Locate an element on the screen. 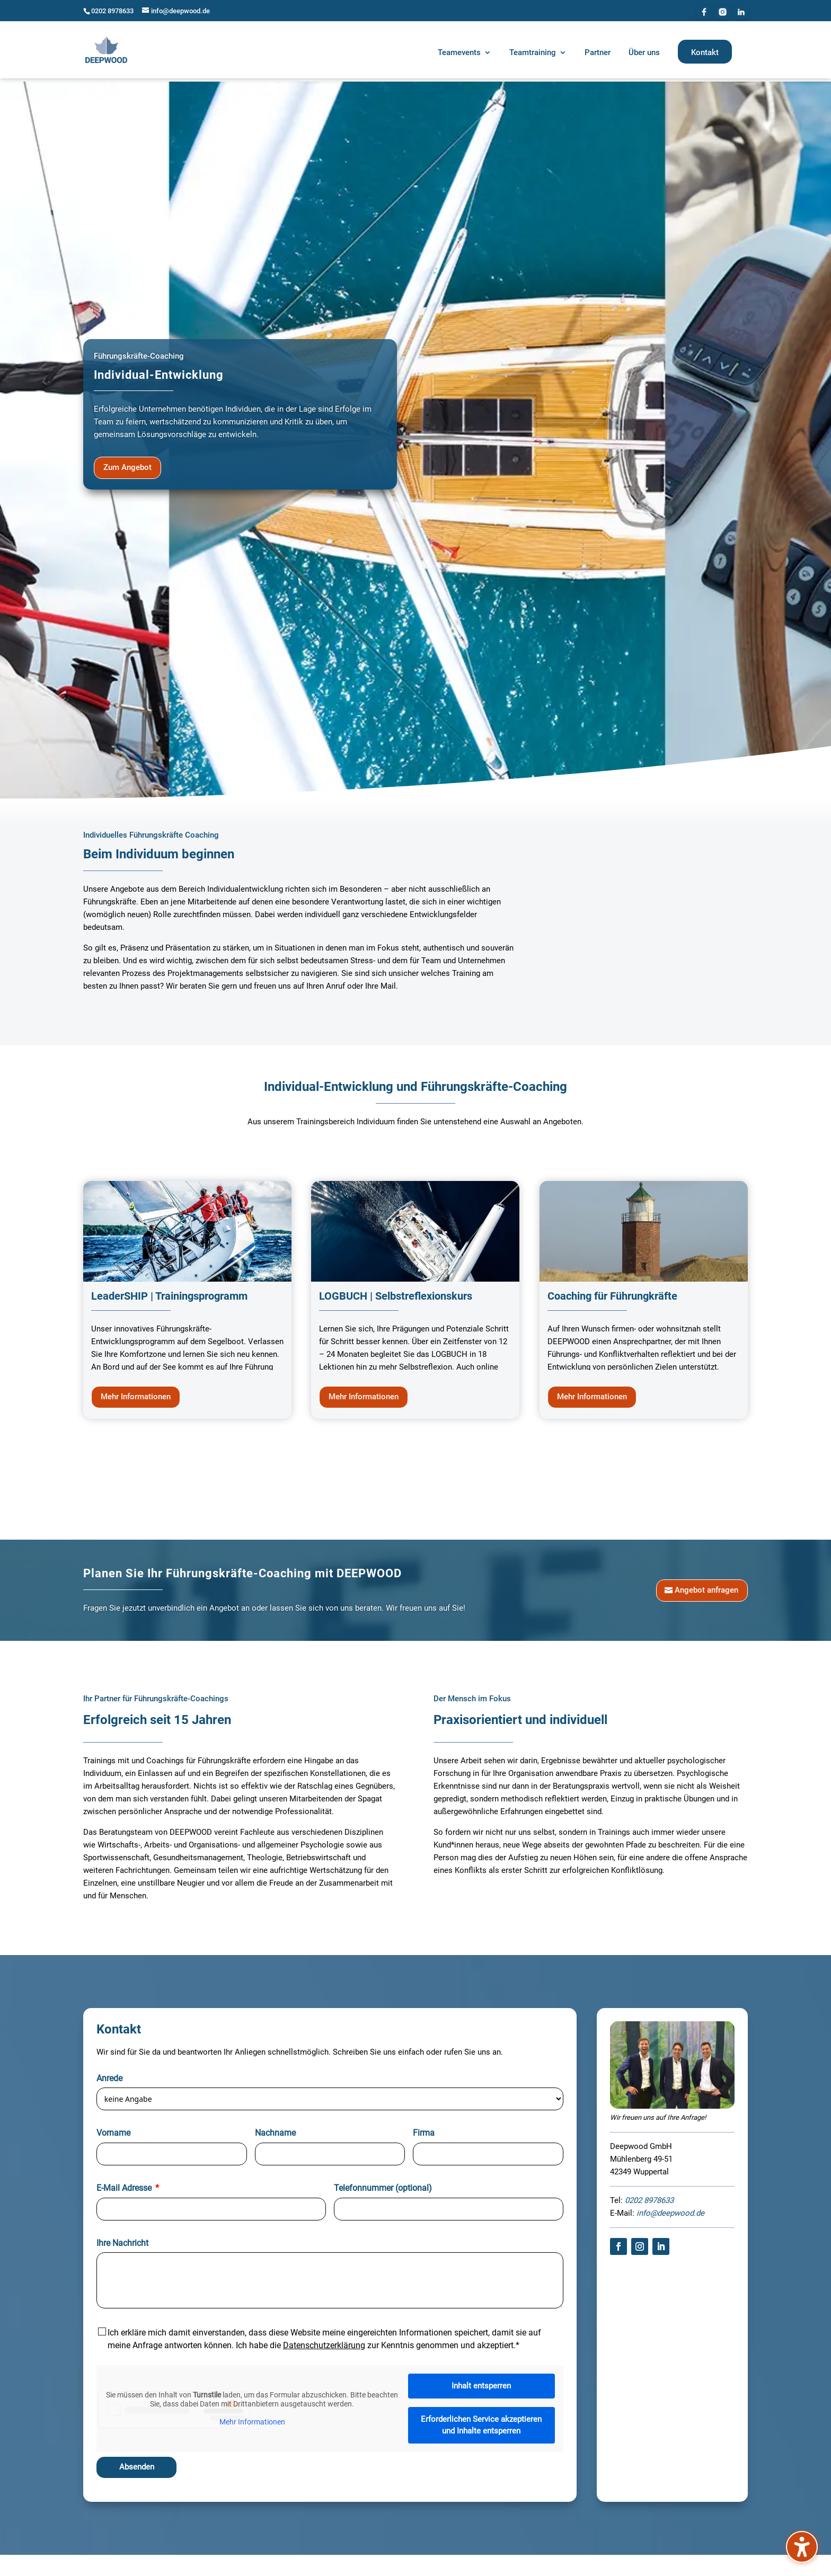 The width and height of the screenshot is (831, 2576). Anrede is located at coordinates (109, 2074).